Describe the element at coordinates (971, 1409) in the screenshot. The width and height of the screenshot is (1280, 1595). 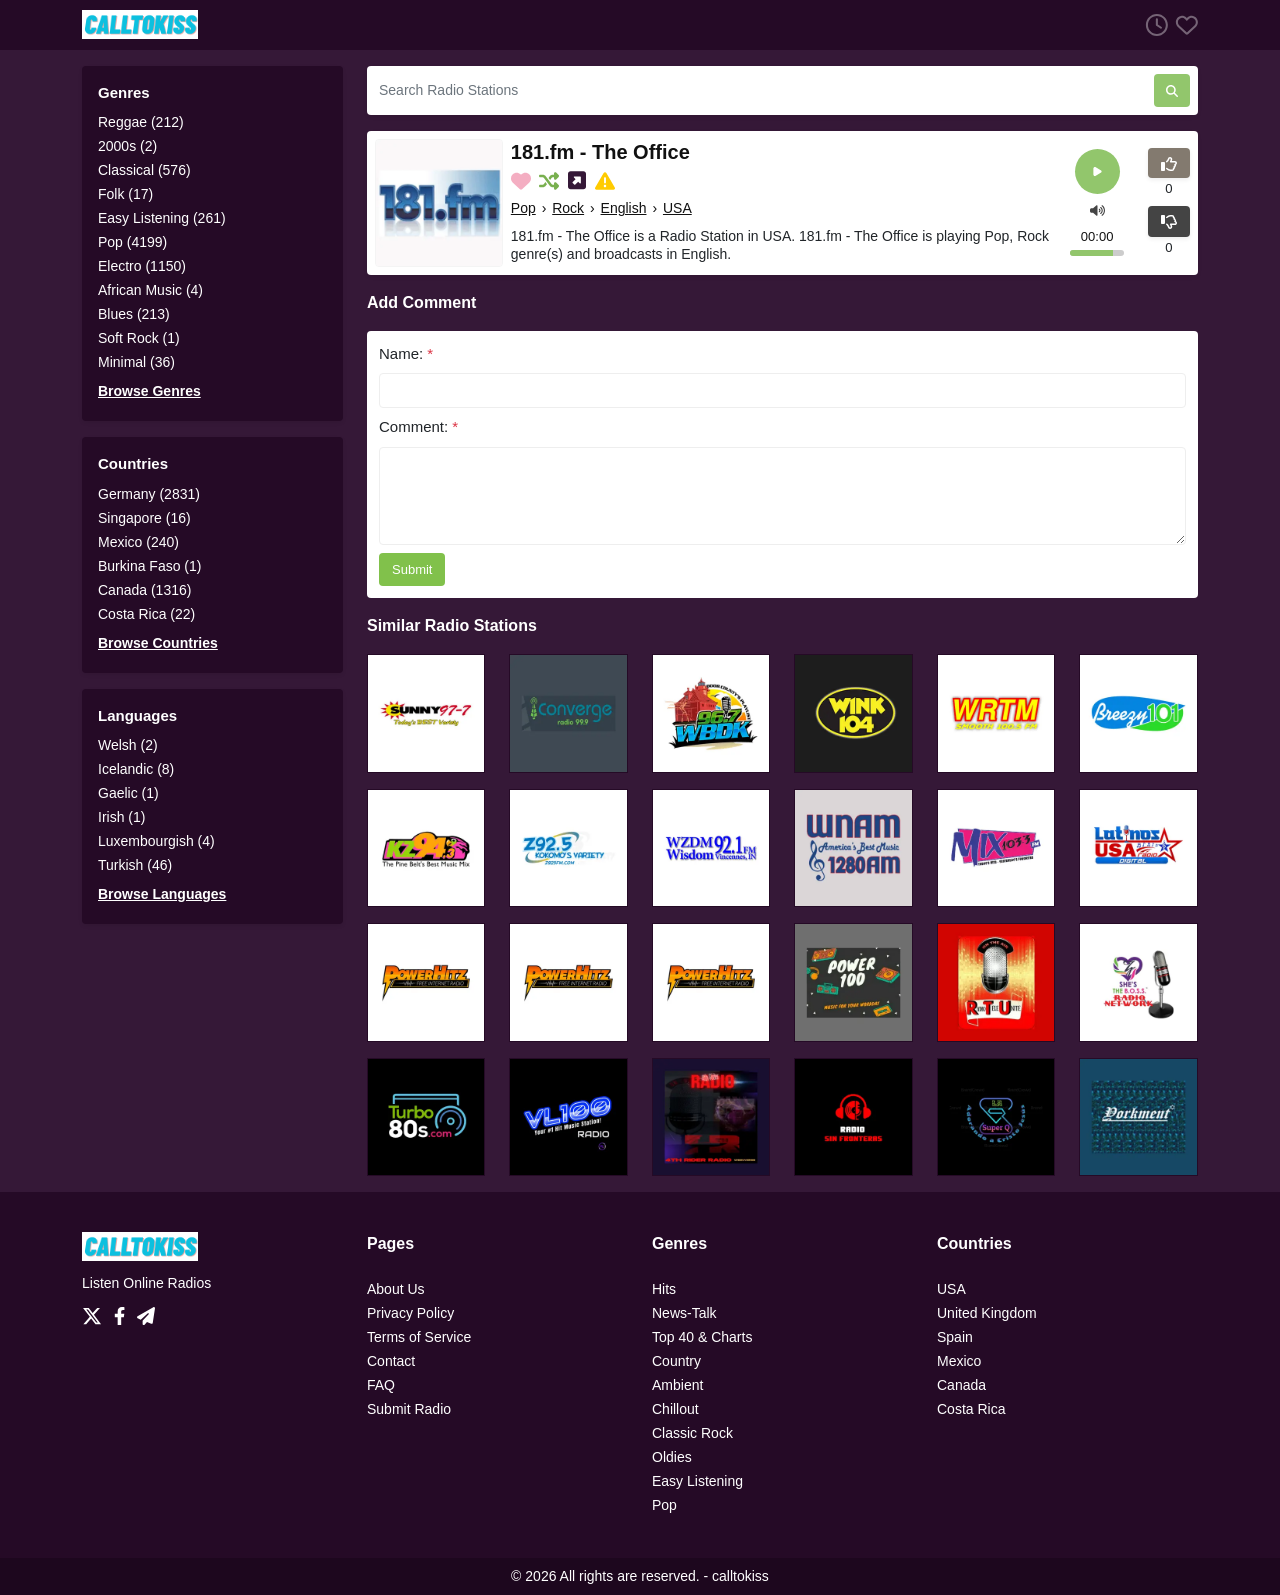
I see `Costa Rica` at that location.